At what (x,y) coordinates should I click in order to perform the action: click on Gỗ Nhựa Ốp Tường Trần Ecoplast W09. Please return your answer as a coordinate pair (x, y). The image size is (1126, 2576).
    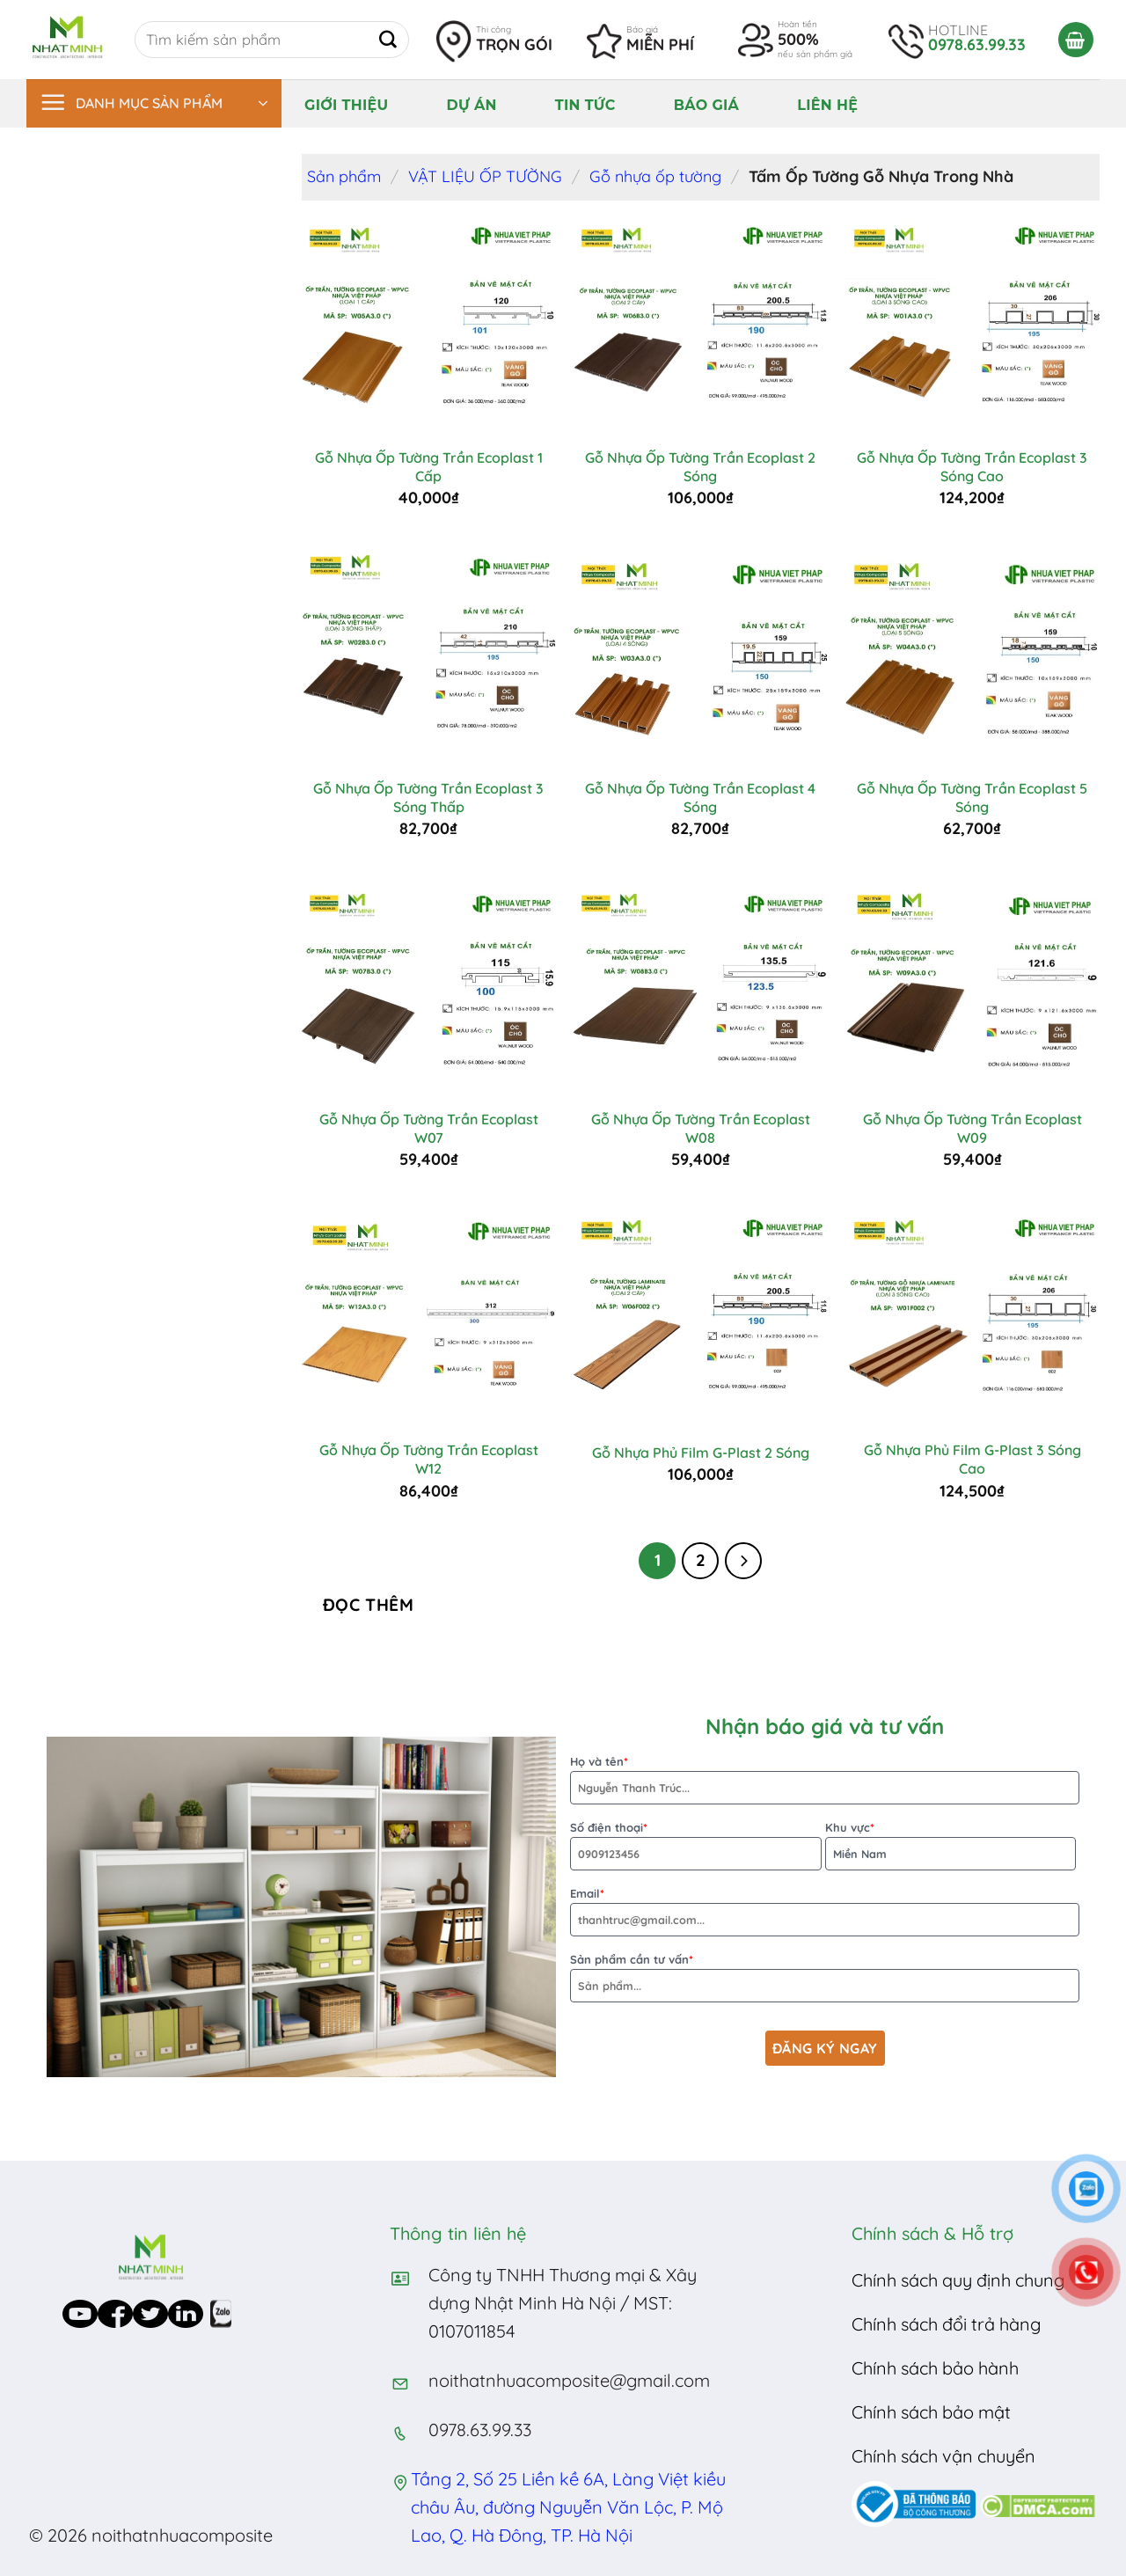
    Looking at the image, I should click on (972, 1128).